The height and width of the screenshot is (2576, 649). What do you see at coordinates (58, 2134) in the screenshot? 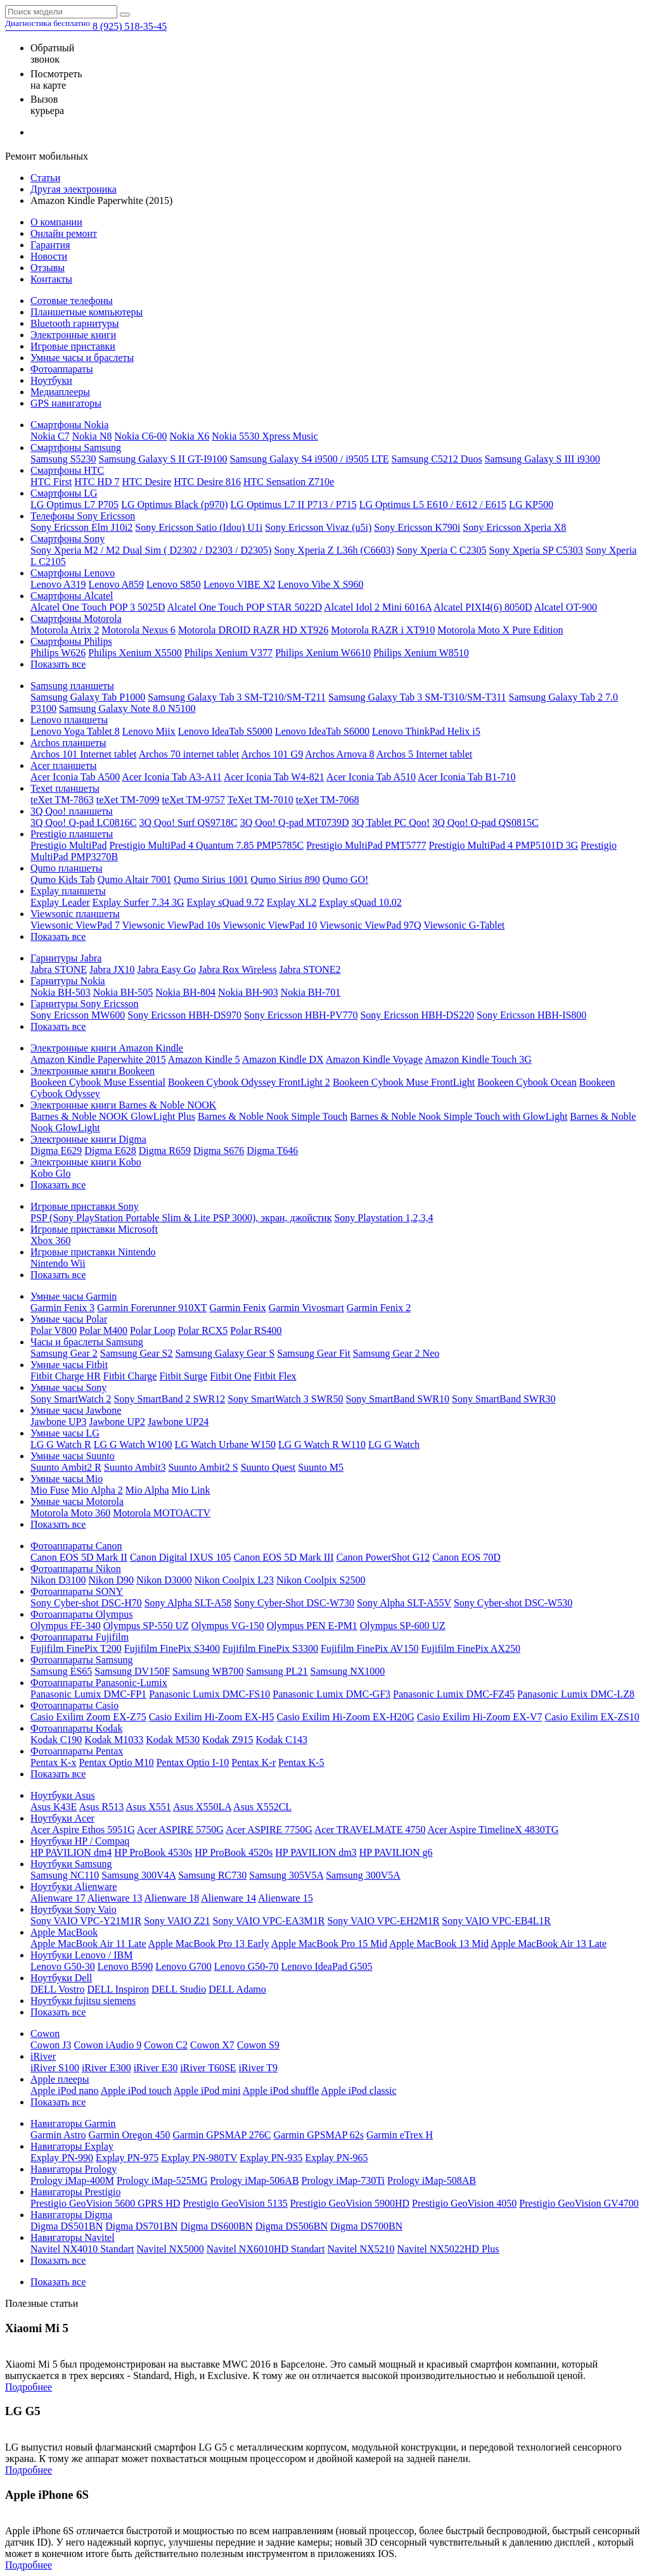
I see `Garmin Astro` at bounding box center [58, 2134].